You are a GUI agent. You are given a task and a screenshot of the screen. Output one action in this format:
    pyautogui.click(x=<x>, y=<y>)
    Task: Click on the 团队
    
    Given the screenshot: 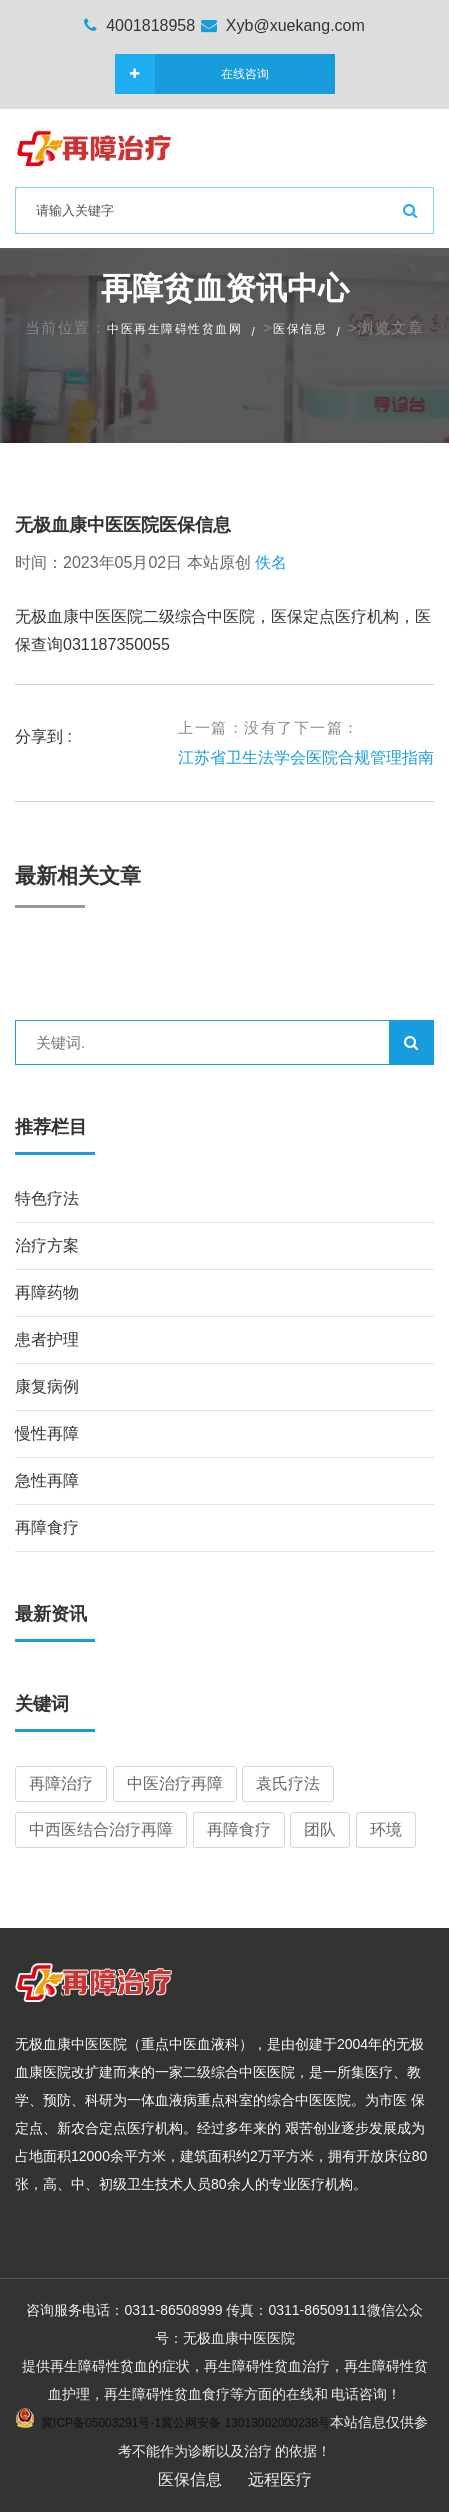 What is the action you would take?
    pyautogui.click(x=320, y=1829)
    